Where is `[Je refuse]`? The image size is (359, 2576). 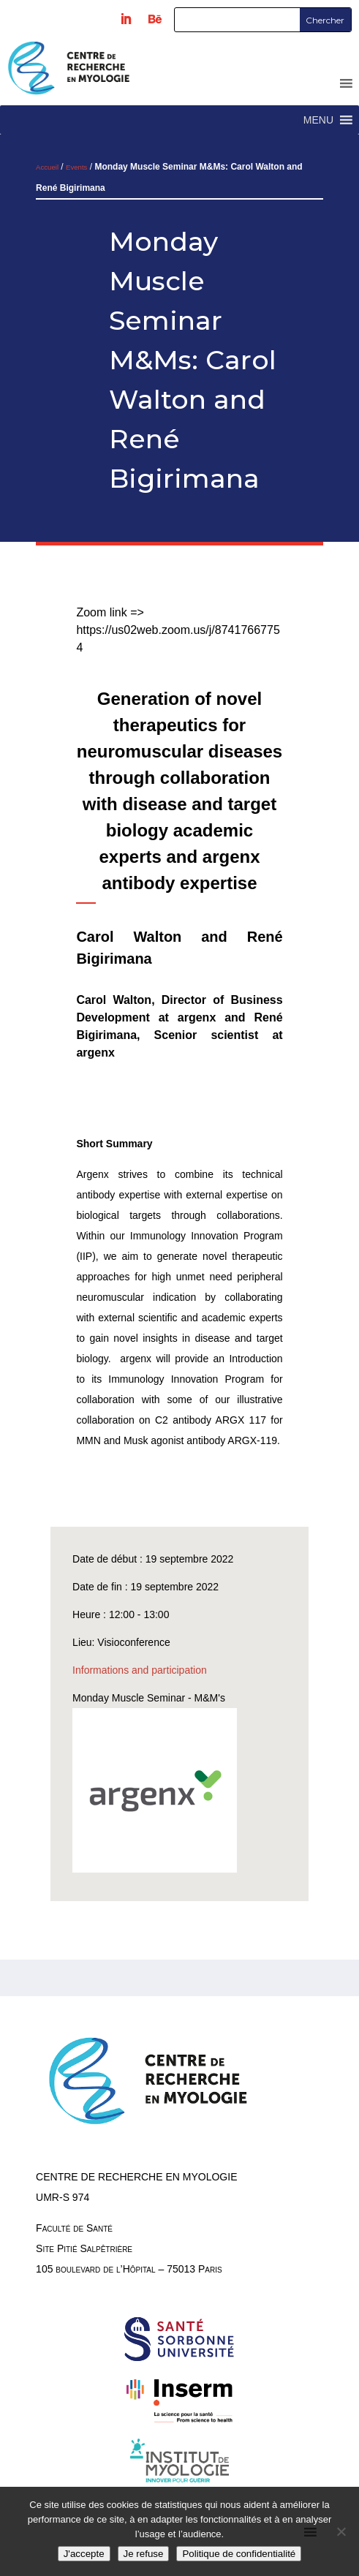 [Je refuse] is located at coordinates (340, 2531).